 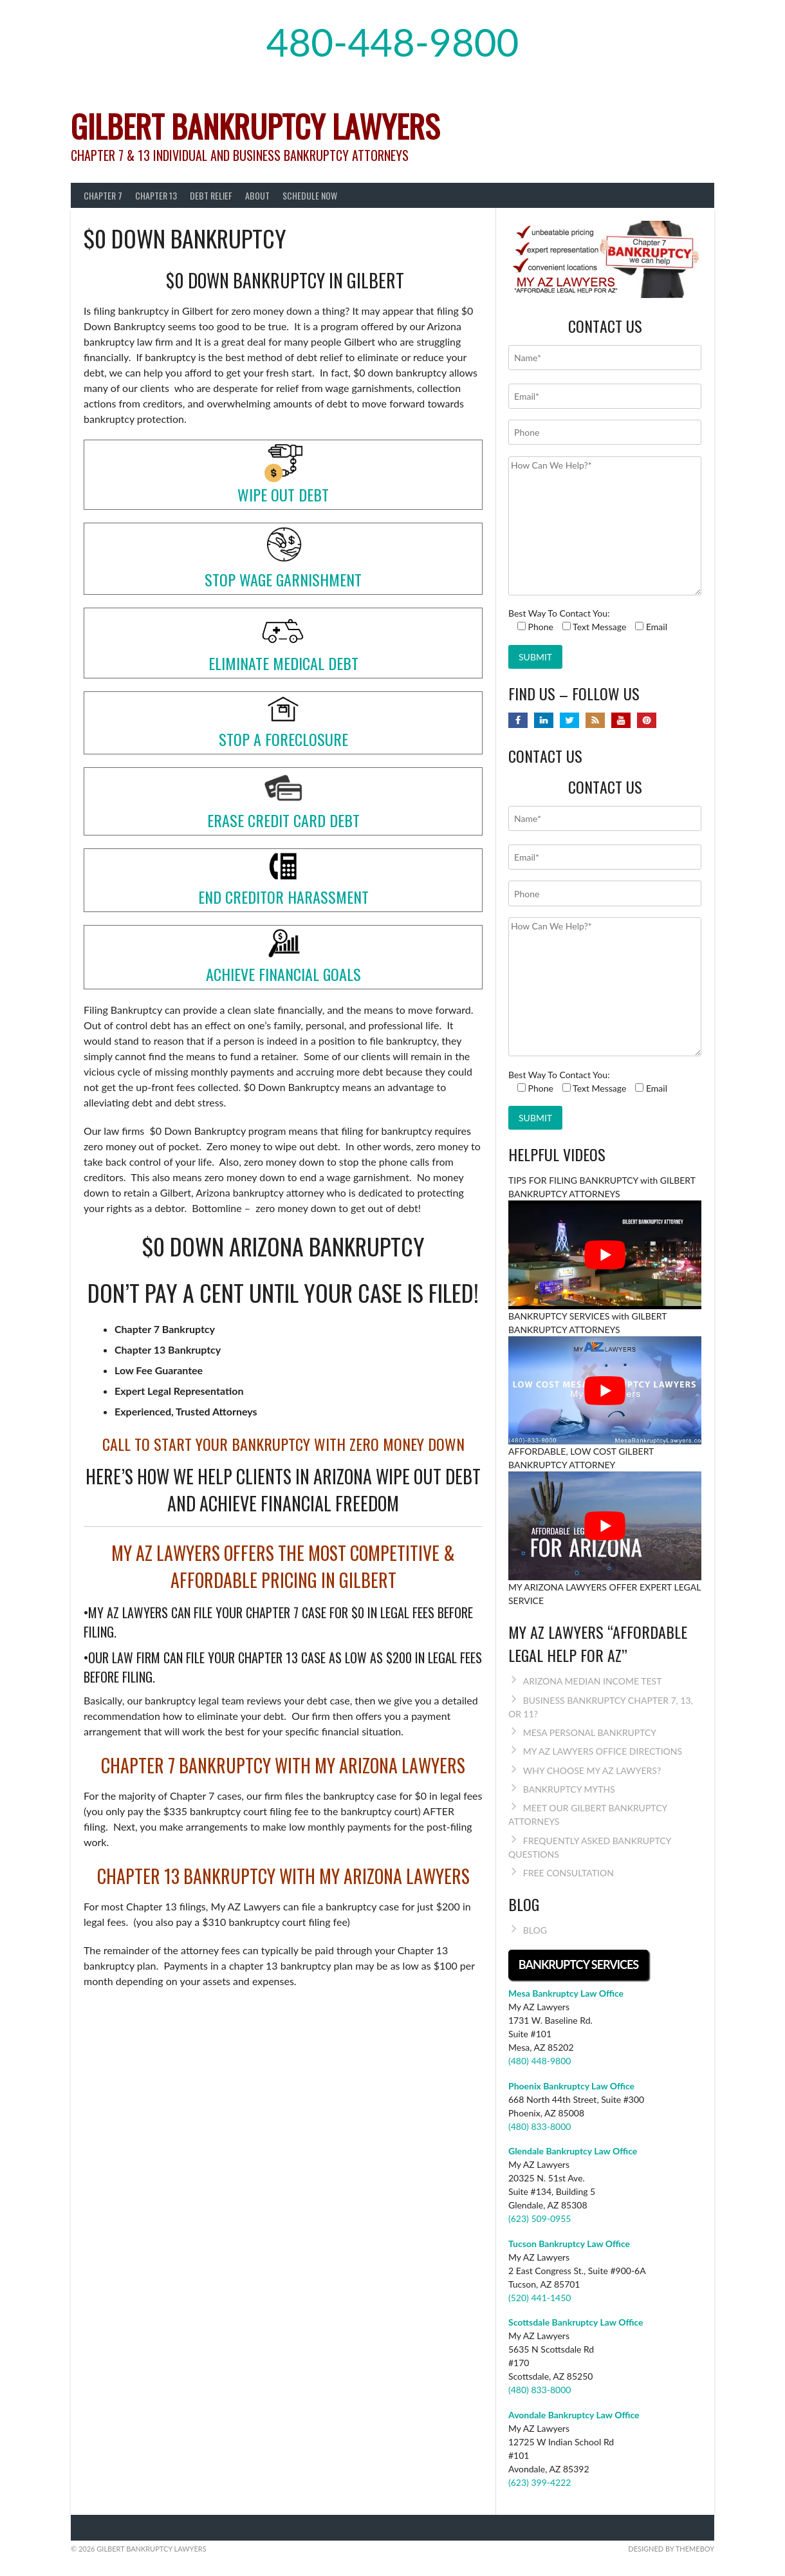 What do you see at coordinates (283, 579) in the screenshot?
I see `STOP WAGE GARNISHMENT` at bounding box center [283, 579].